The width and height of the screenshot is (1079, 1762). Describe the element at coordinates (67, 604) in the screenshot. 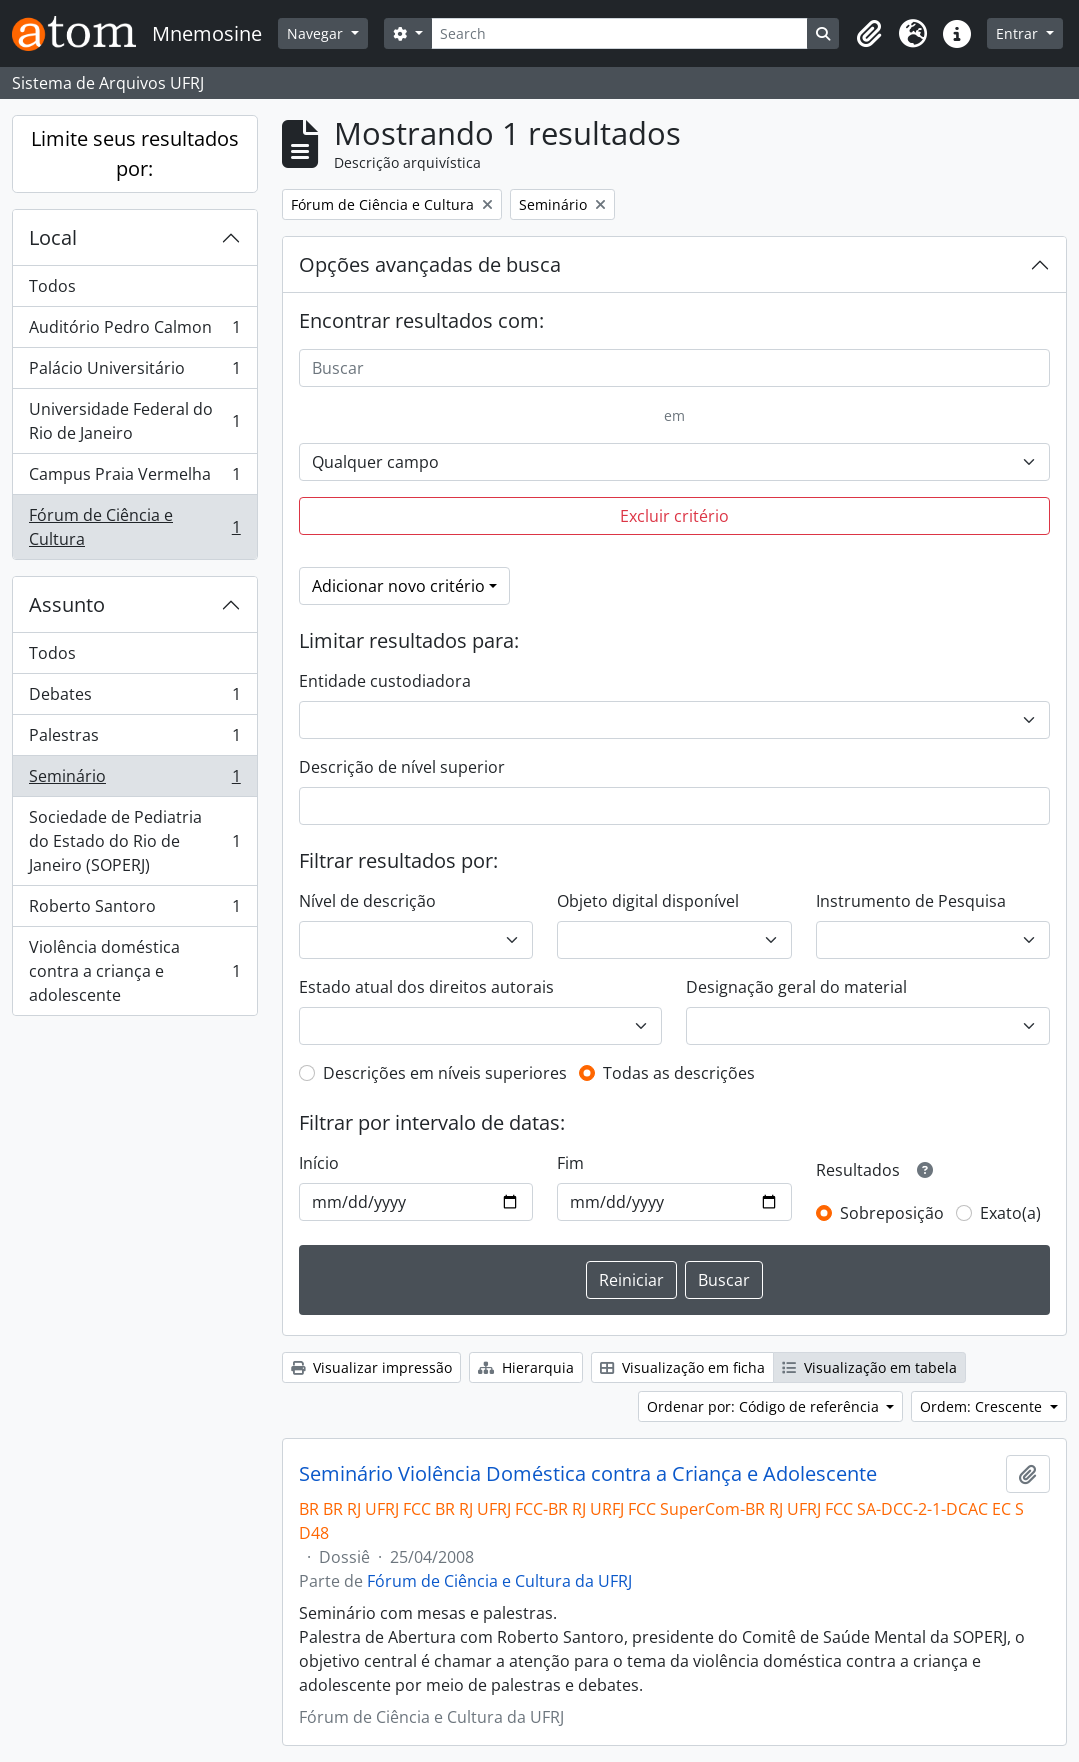

I see `Assunto` at that location.